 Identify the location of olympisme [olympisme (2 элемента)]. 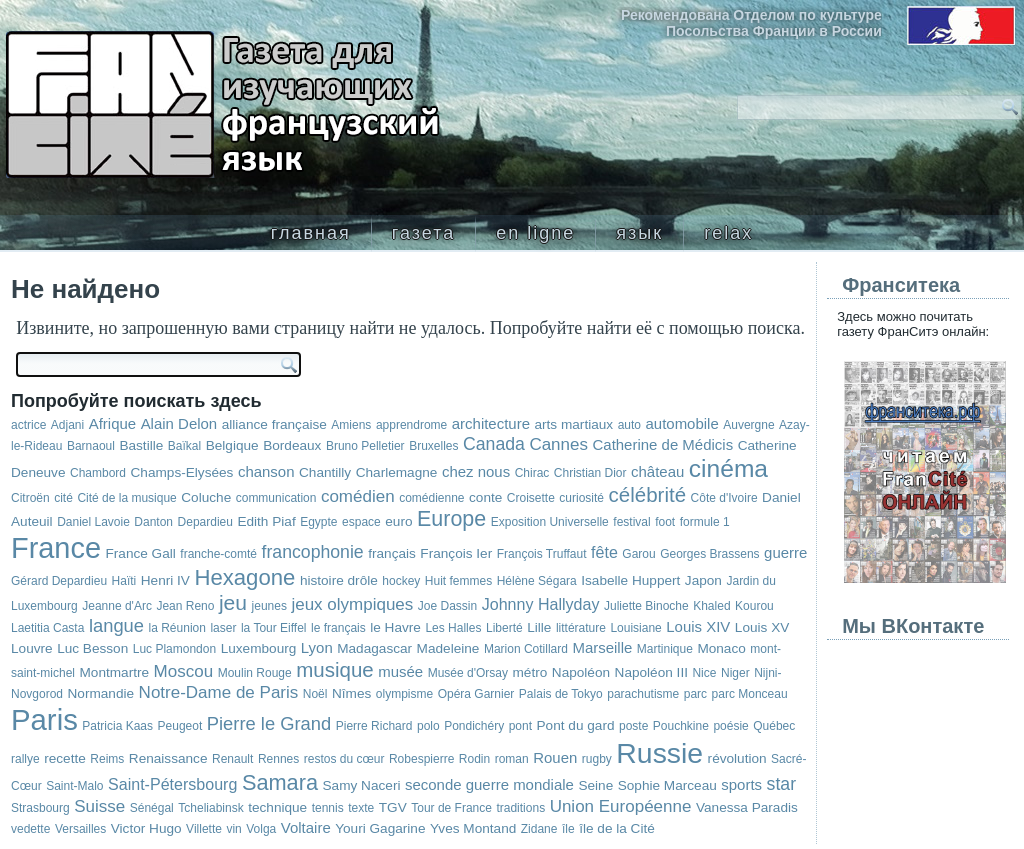
(404, 694).